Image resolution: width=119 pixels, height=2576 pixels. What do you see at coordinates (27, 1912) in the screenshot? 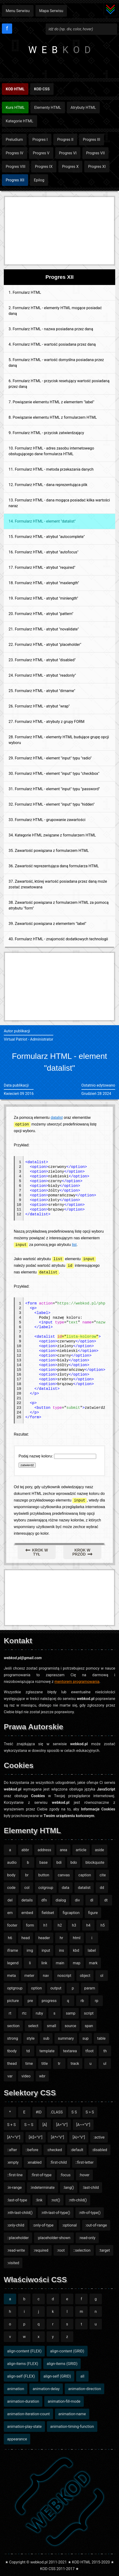
I see `embed` at bounding box center [27, 1912].